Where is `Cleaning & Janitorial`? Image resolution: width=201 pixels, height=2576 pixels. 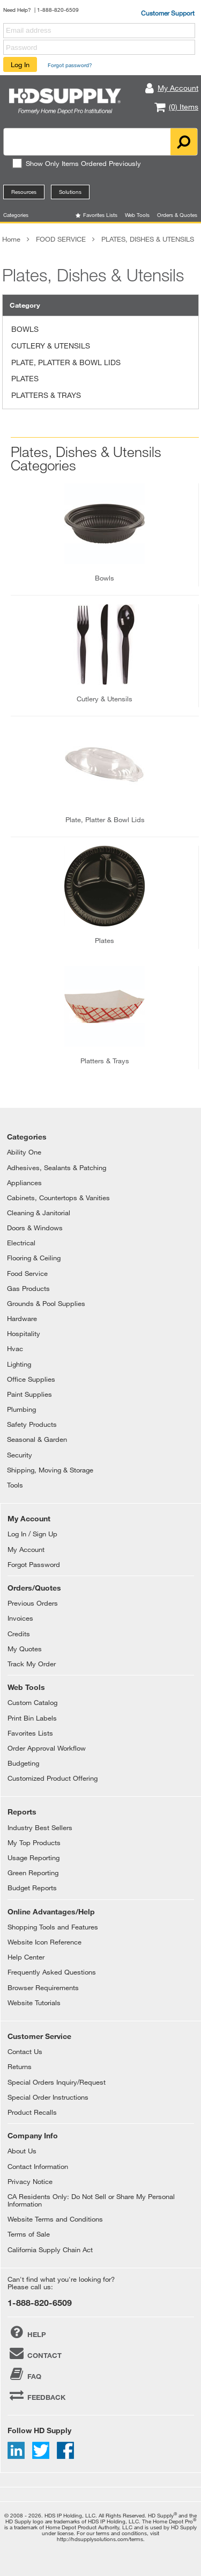
Cleaning & Janitorial is located at coordinates (38, 1212).